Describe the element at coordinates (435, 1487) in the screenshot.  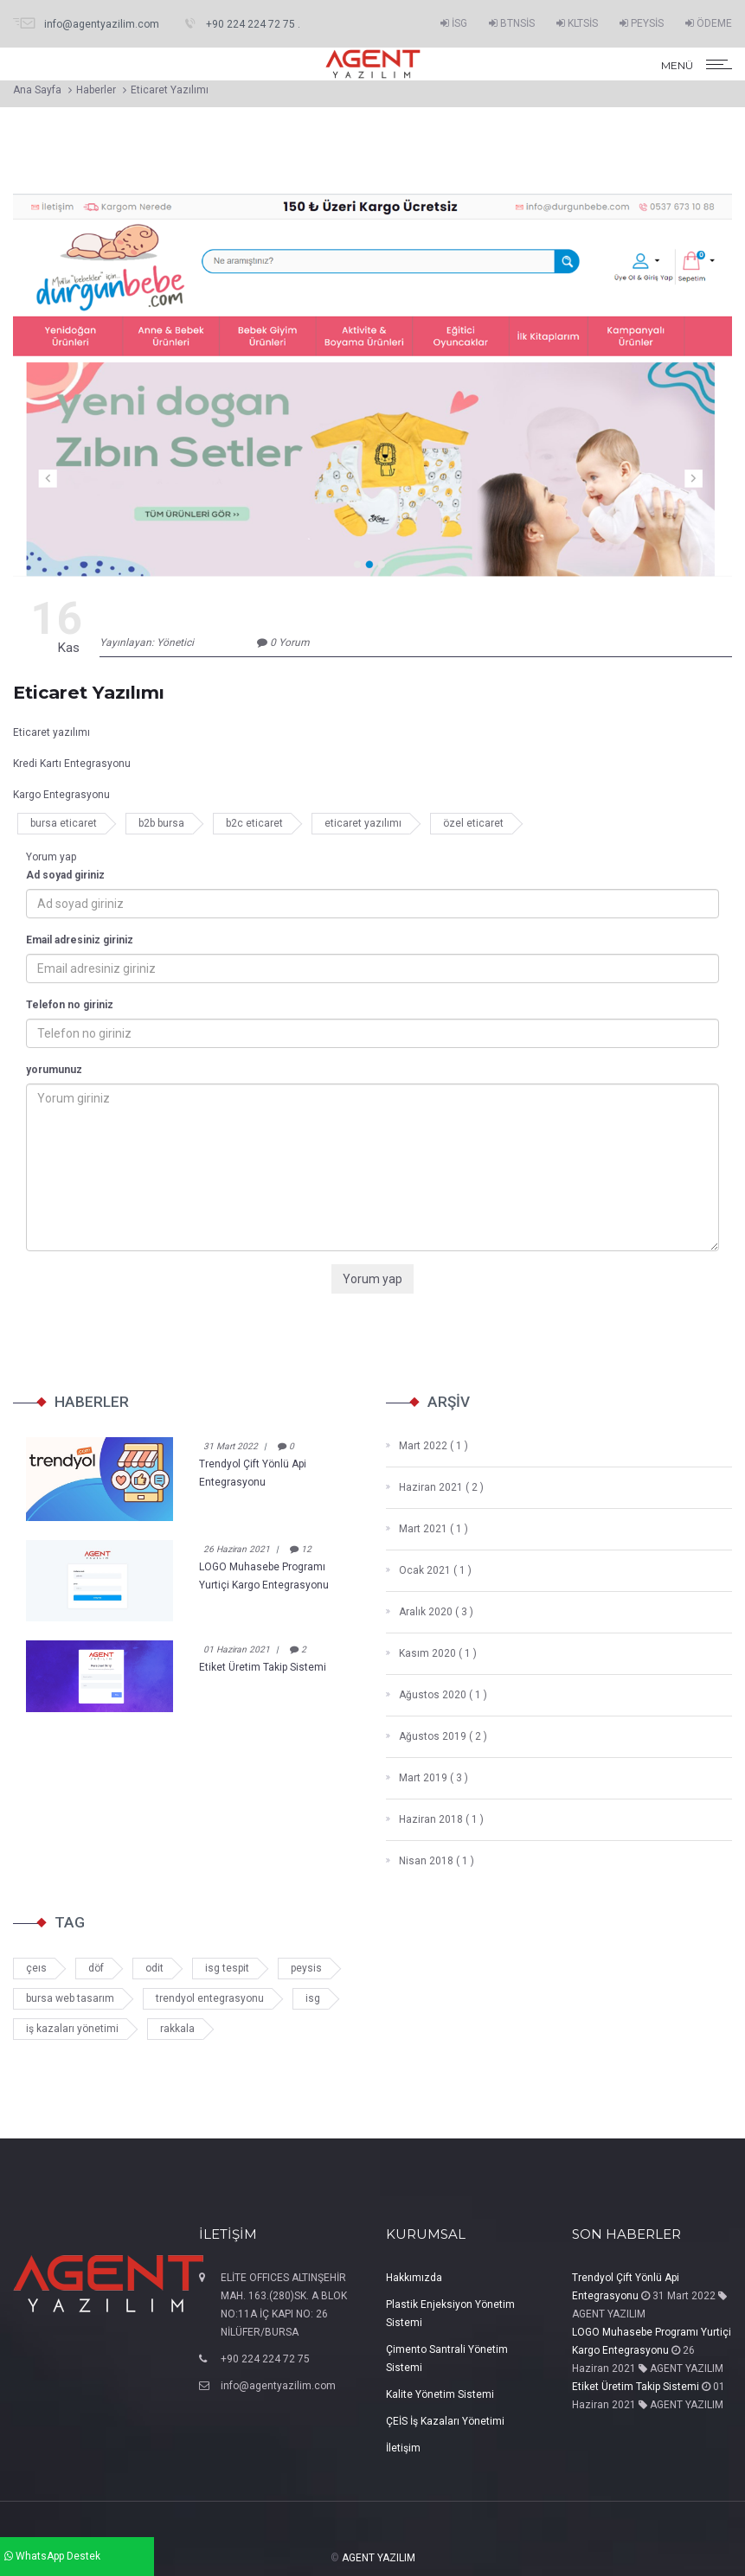
I see `Haziran 2021 ( 2 )` at that location.